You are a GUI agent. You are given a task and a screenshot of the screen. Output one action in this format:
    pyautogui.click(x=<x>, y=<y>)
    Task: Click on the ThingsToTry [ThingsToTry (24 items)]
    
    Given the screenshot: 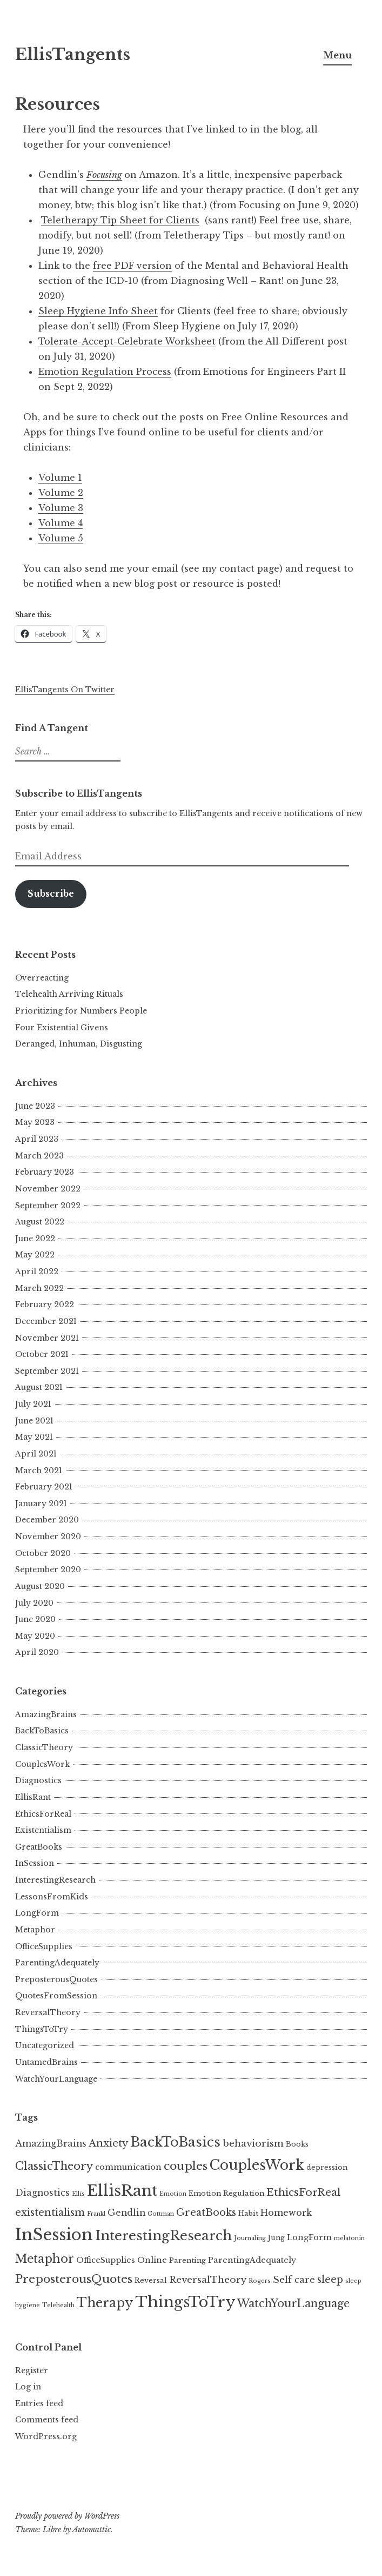 What is the action you would take?
    pyautogui.click(x=185, y=2302)
    